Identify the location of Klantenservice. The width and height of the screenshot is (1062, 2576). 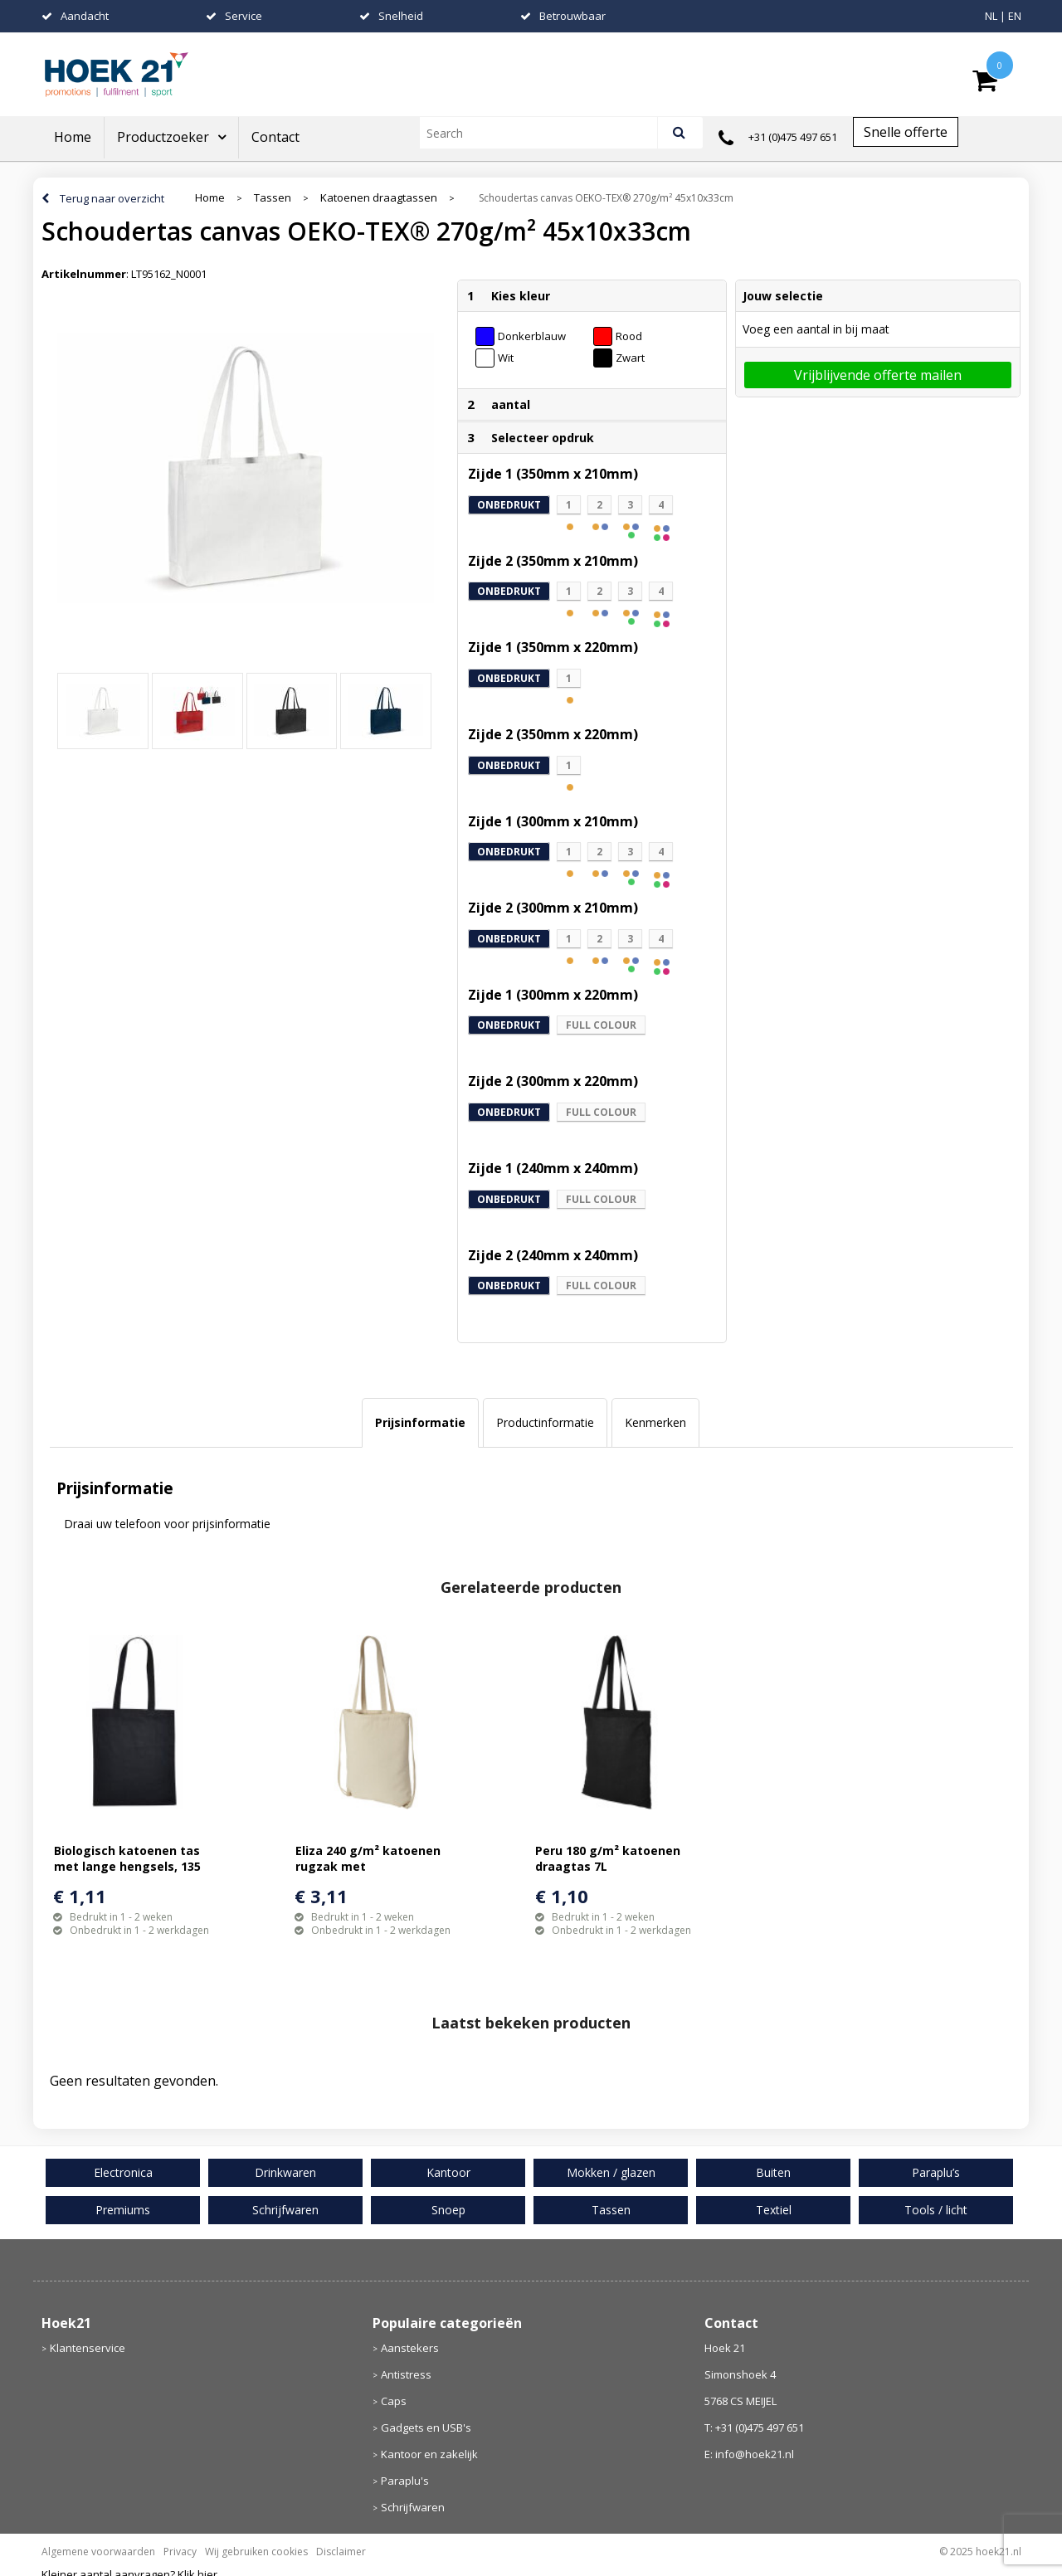
(87, 2347).